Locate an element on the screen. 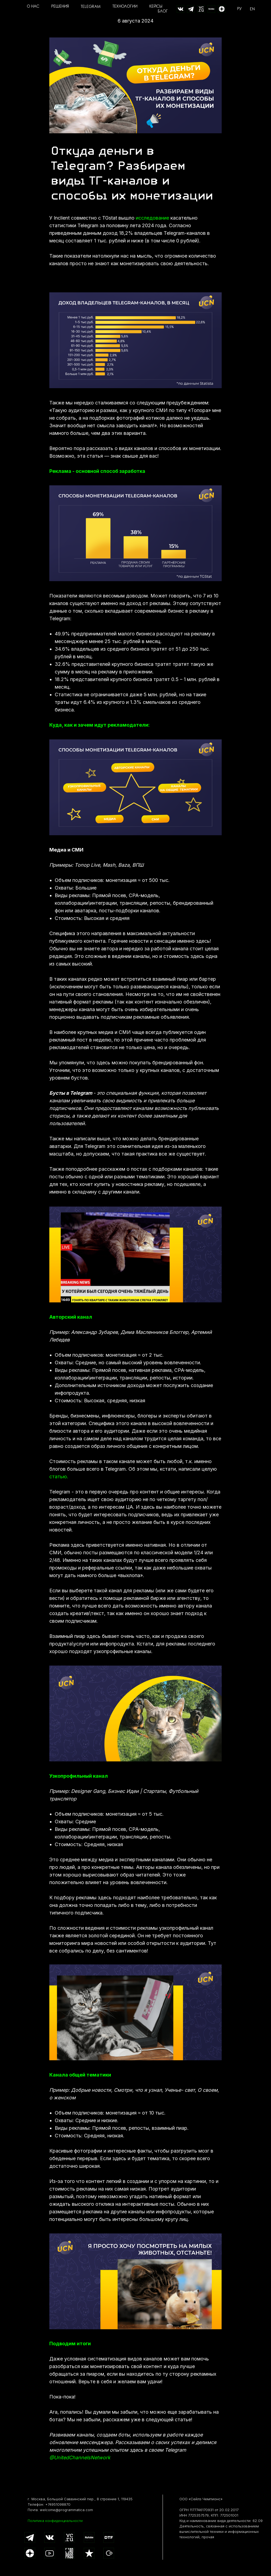 This screenshot has width=271, height=2576. ТЕХНОЛОГИИ [button] is located at coordinates (124, 7).